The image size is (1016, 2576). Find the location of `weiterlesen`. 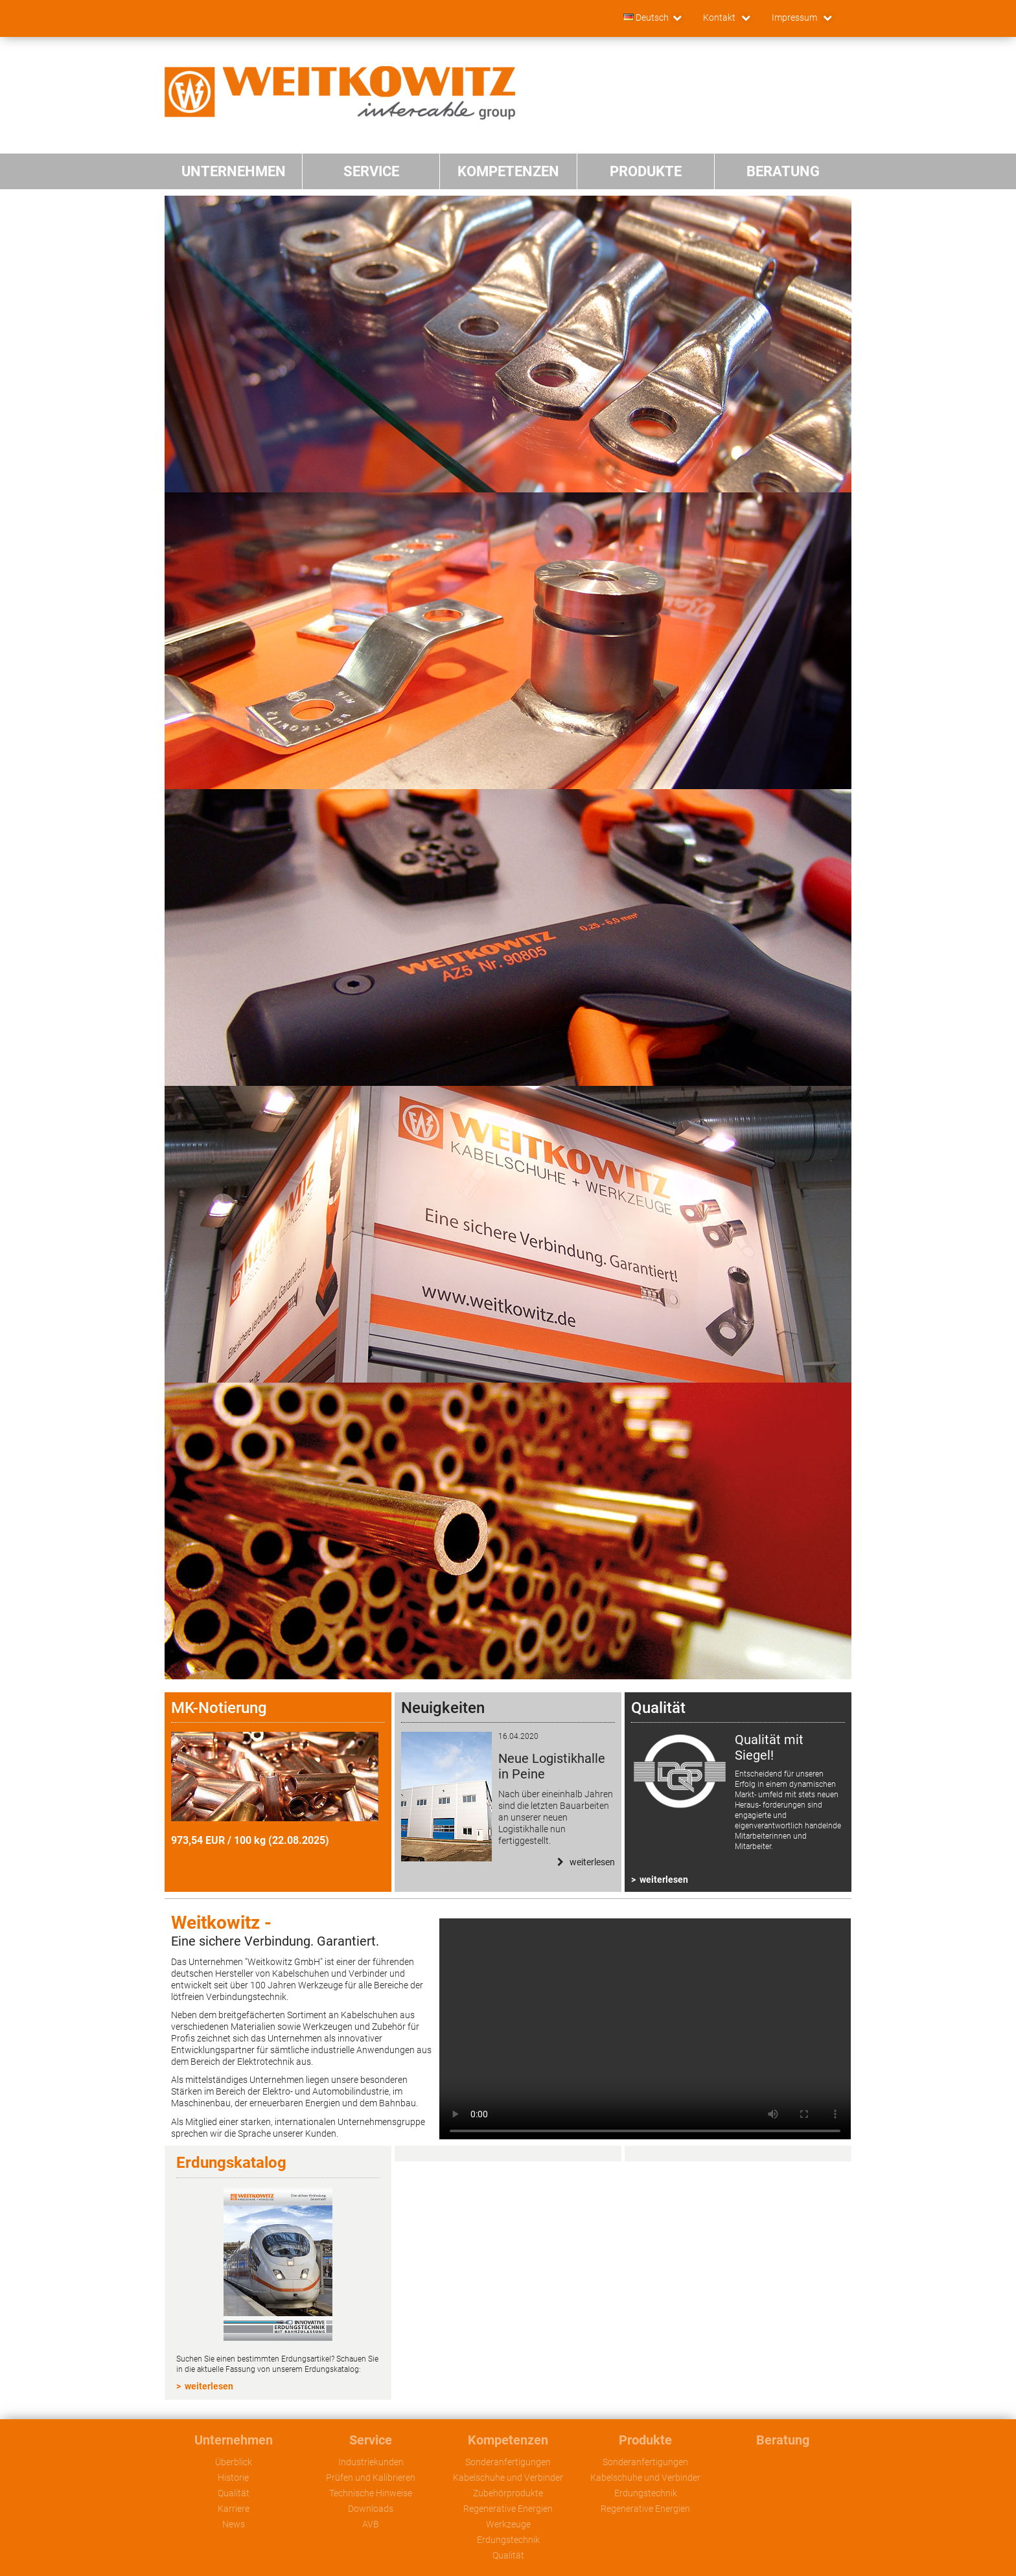

weiterlesen is located at coordinates (664, 1879).